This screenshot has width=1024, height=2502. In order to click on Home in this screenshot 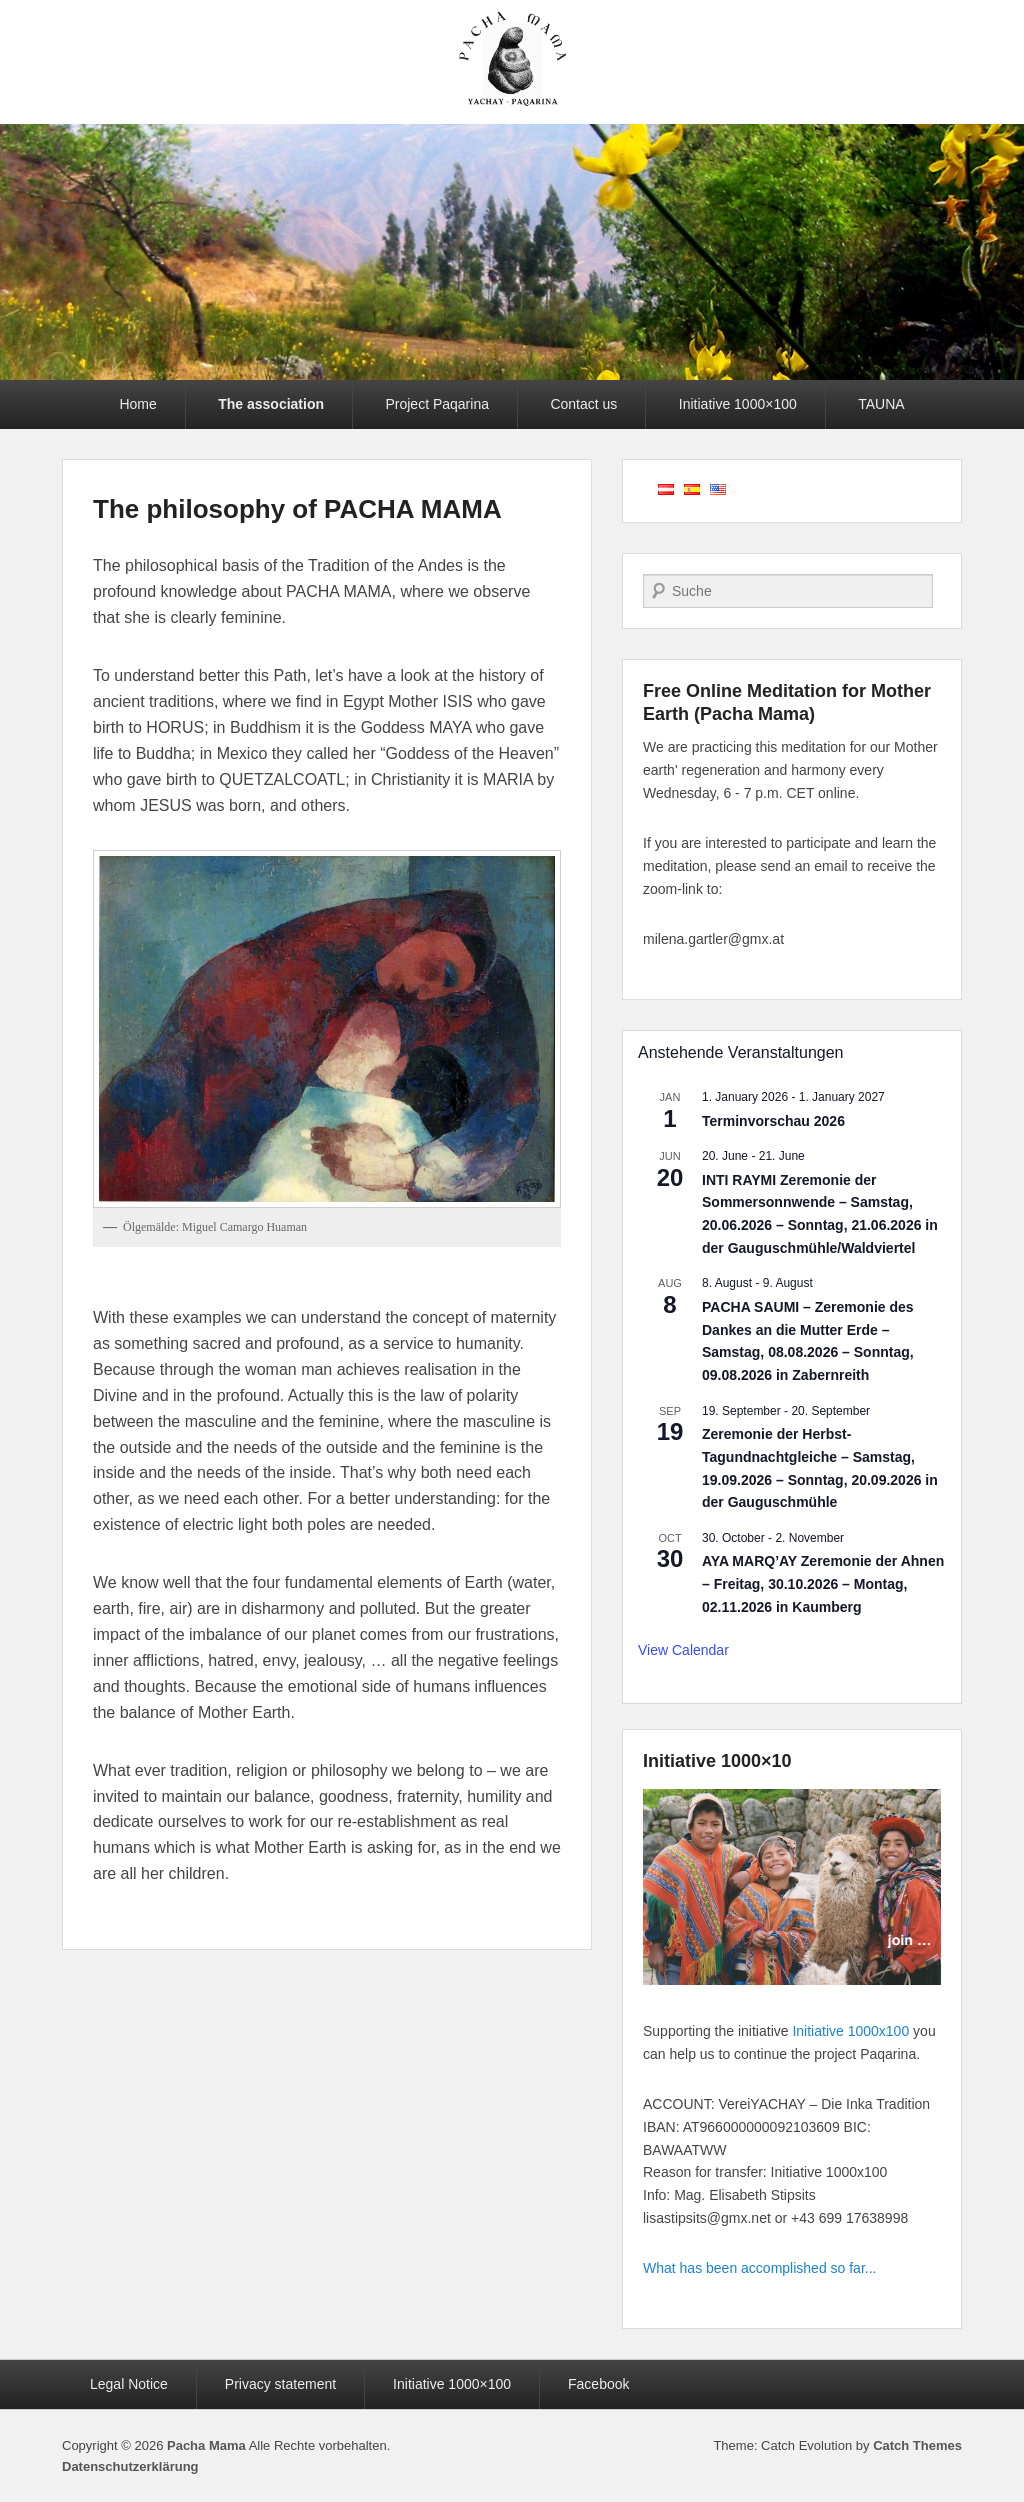, I will do `click(137, 404)`.